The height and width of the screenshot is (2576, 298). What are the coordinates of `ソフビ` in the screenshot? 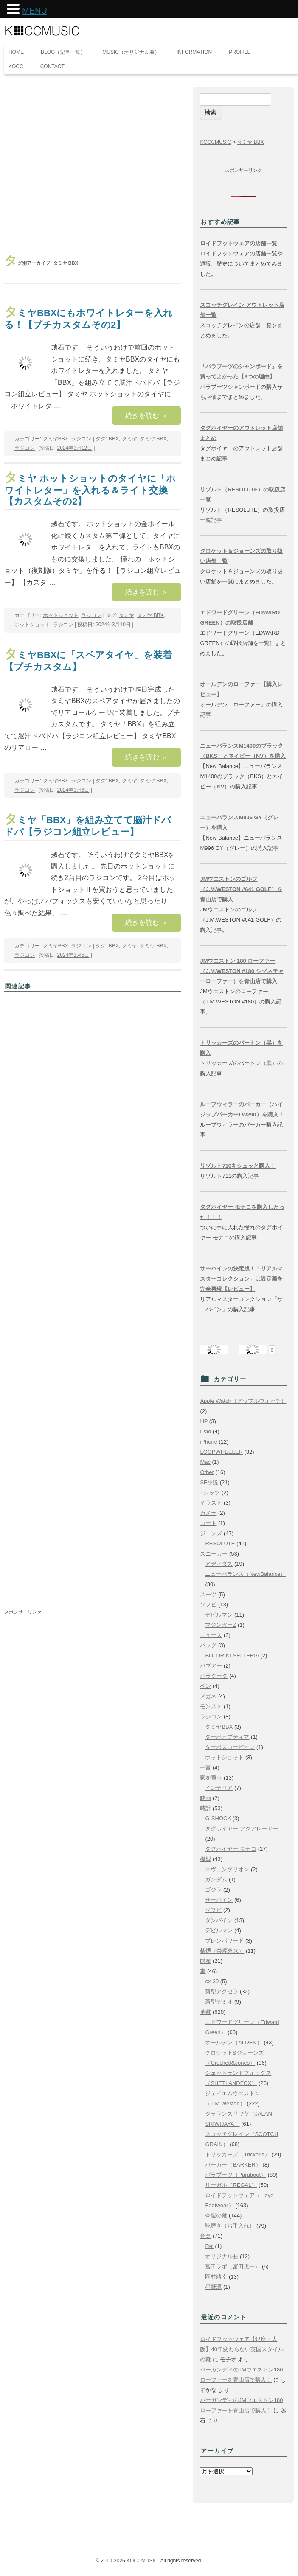 It's located at (208, 1604).